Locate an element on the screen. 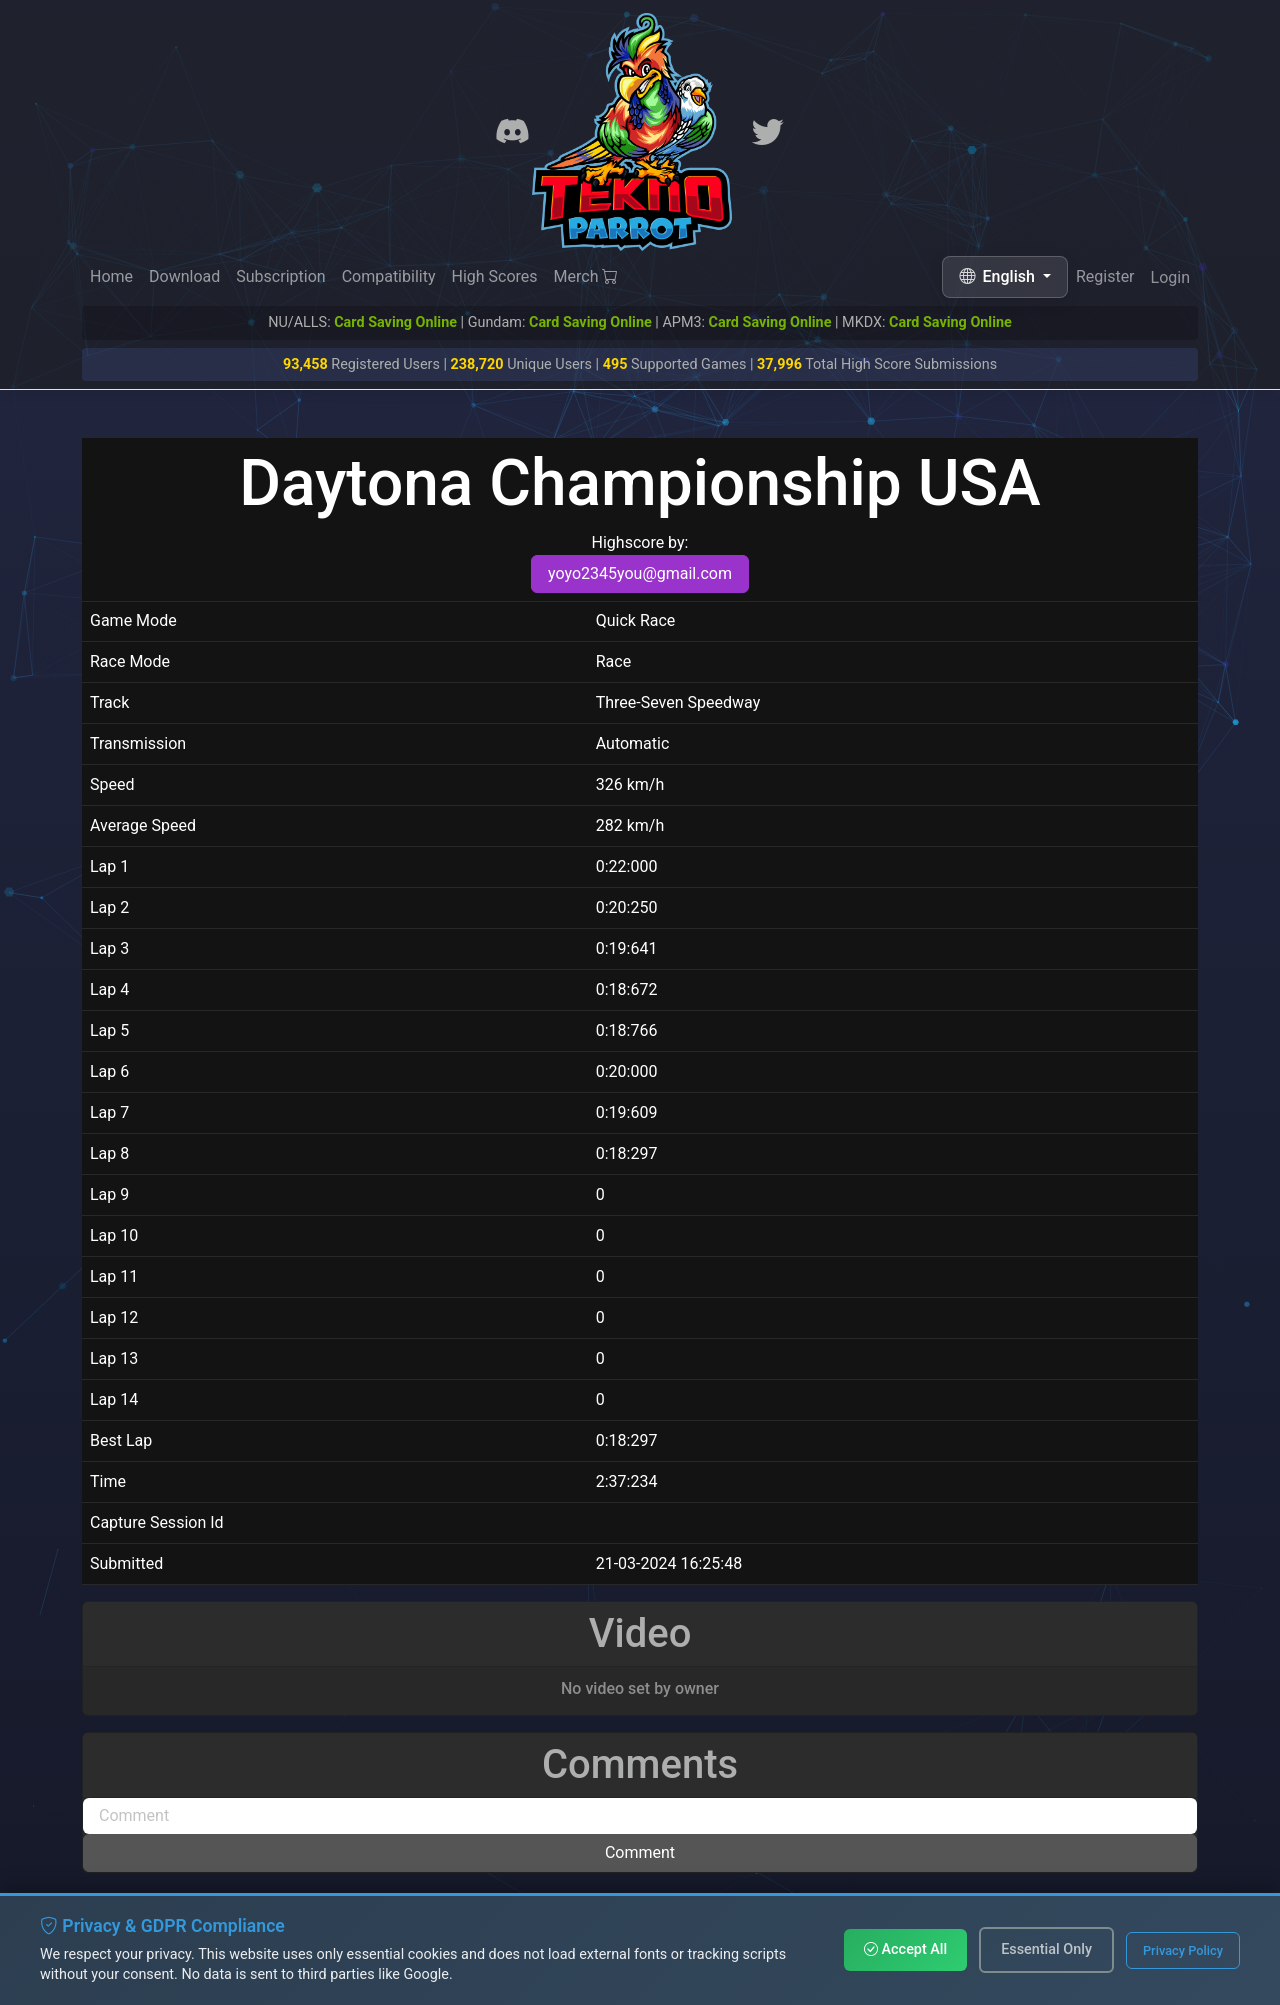  Merch is located at coordinates (586, 277).